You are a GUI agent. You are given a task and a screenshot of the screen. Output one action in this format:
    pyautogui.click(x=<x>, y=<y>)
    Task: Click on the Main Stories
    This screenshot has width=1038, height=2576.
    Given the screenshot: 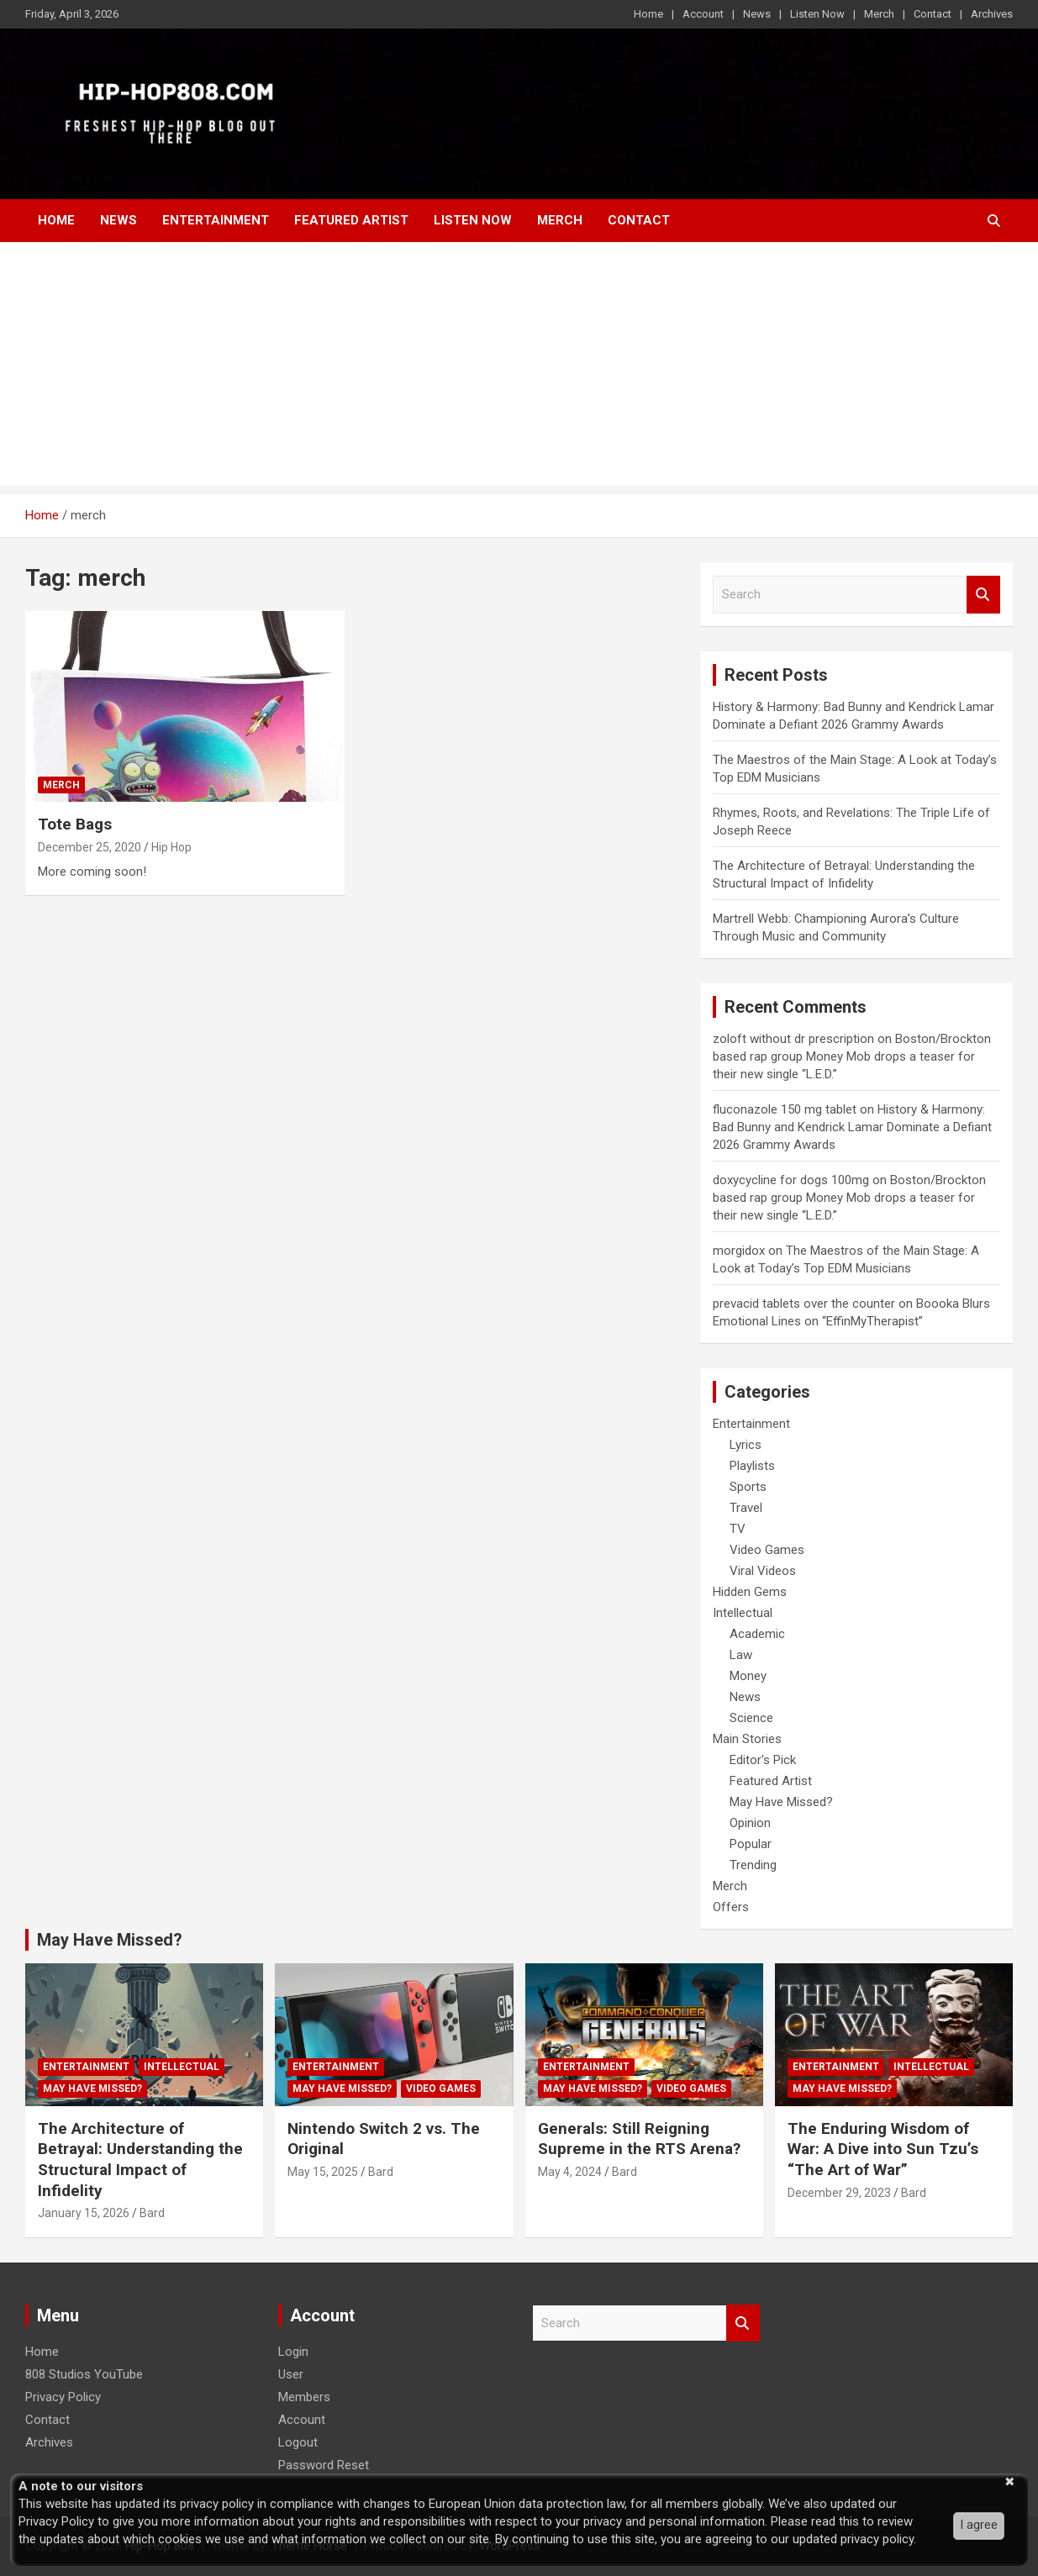 What is the action you would take?
    pyautogui.click(x=747, y=1738)
    